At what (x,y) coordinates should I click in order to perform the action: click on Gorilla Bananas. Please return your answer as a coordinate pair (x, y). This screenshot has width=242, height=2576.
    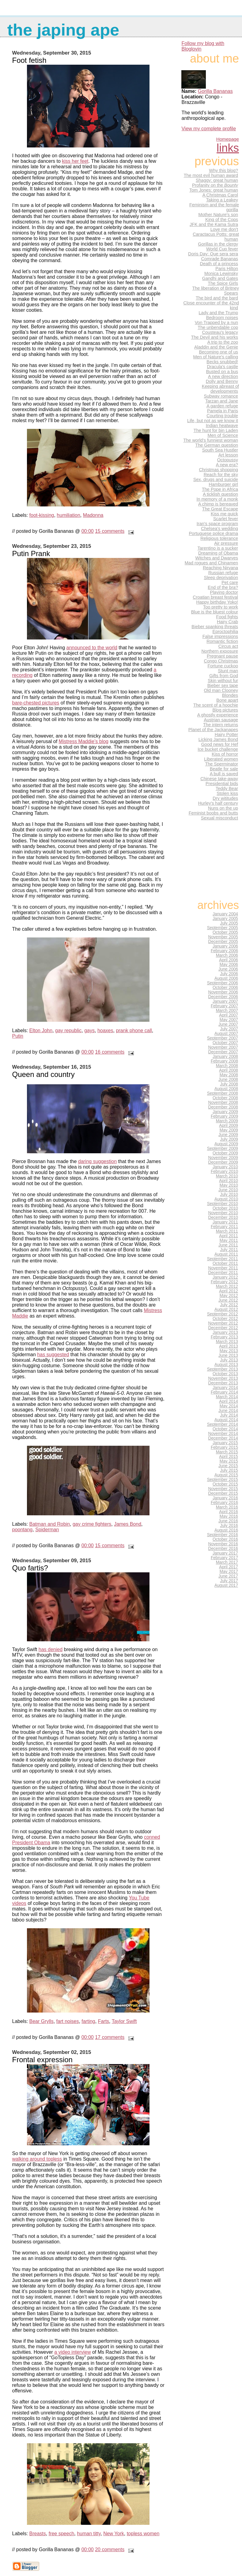
    Looking at the image, I should click on (215, 91).